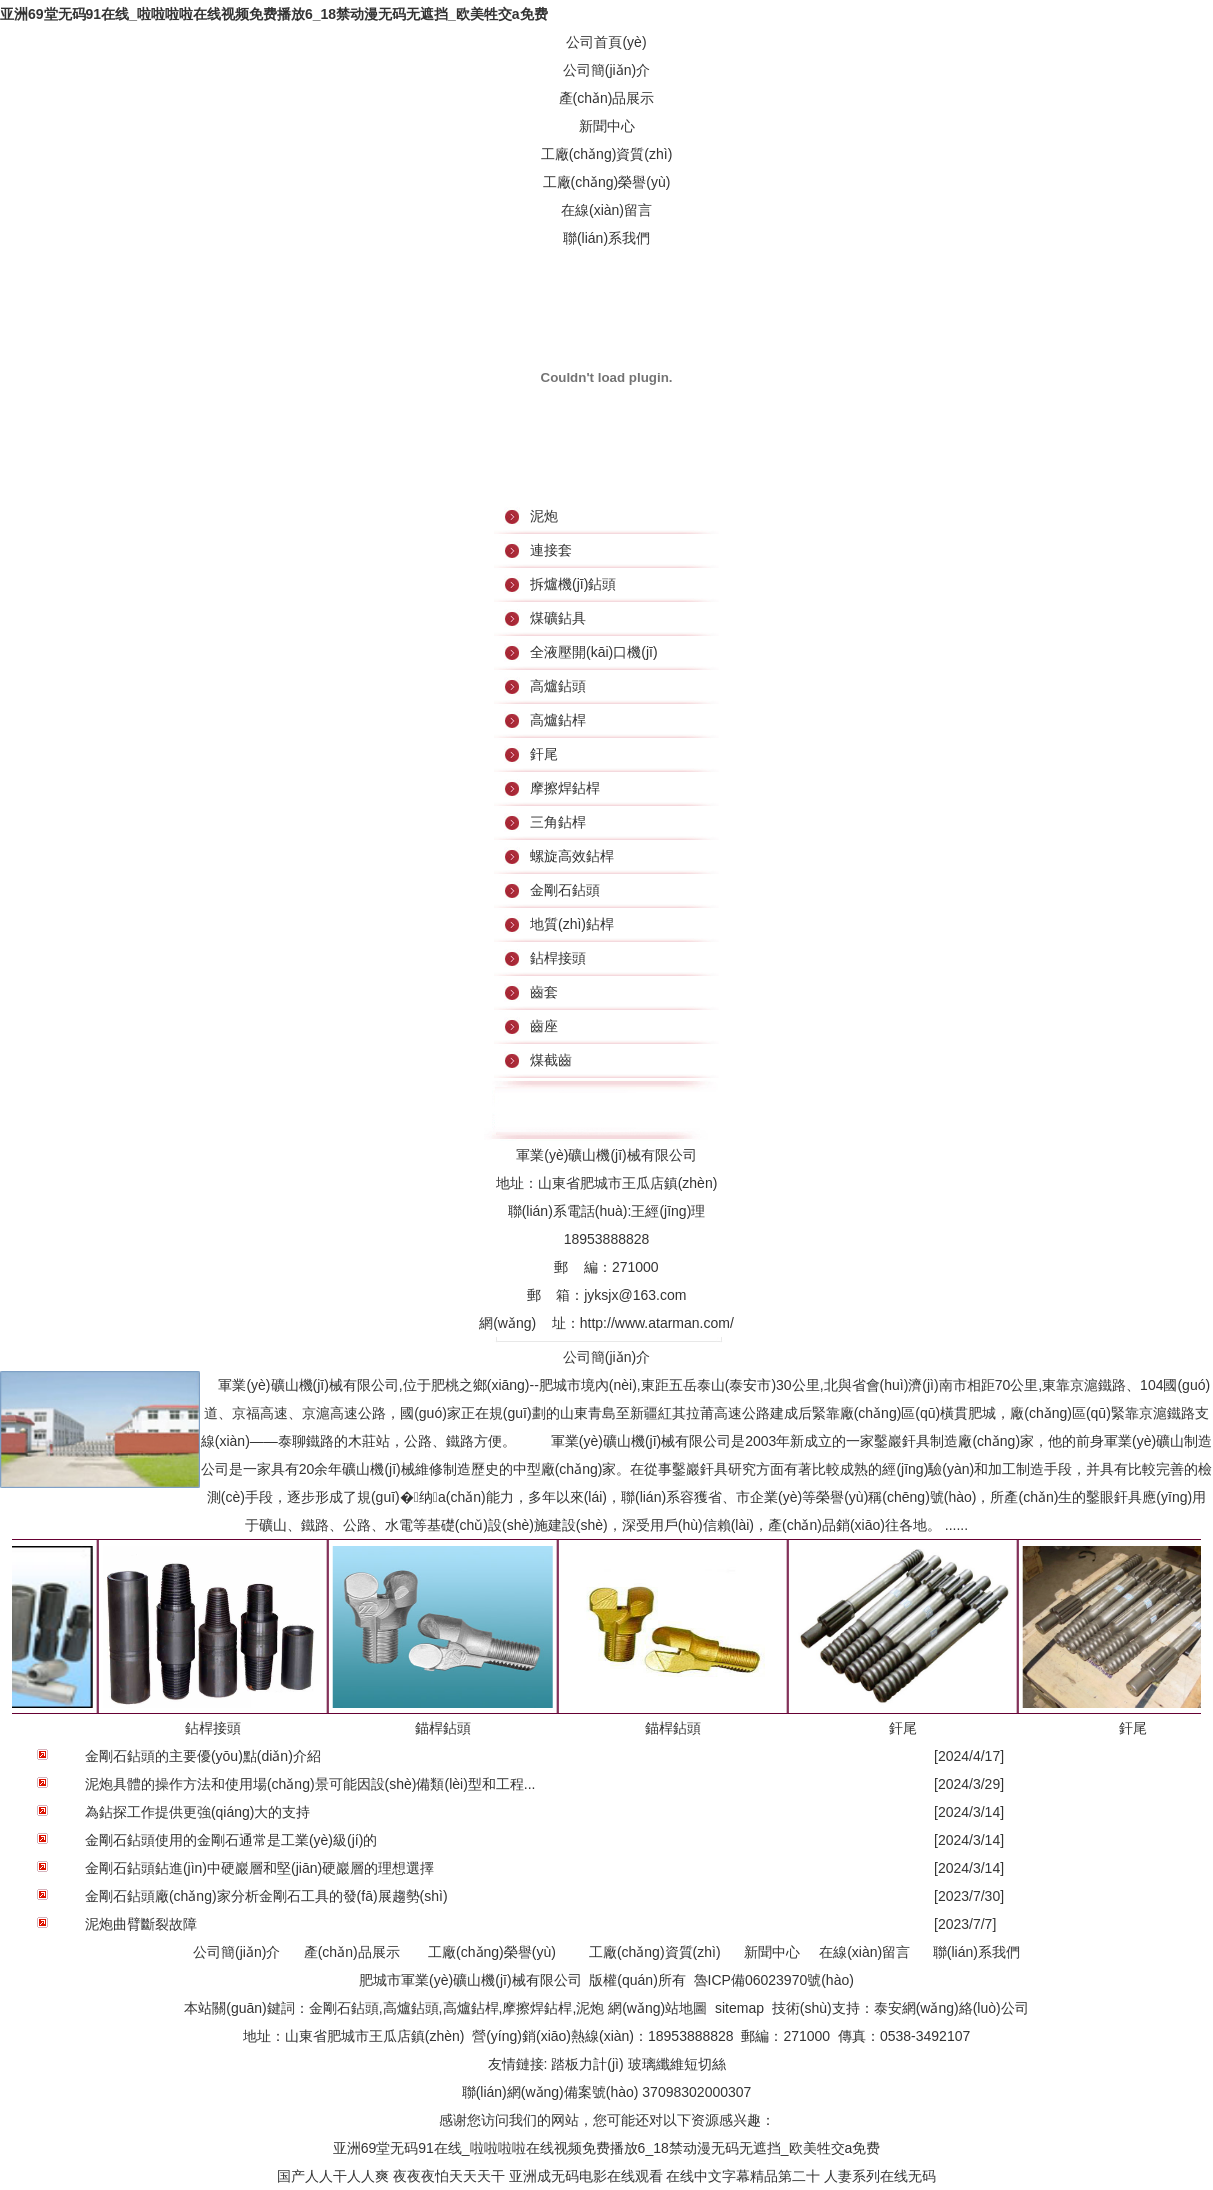 This screenshot has width=1213, height=2190. I want to click on 金剛石鉆頭鉆進(jìn)中硬巖層和堅(jiān)硬巖層的理想選擇, so click(259, 1868).